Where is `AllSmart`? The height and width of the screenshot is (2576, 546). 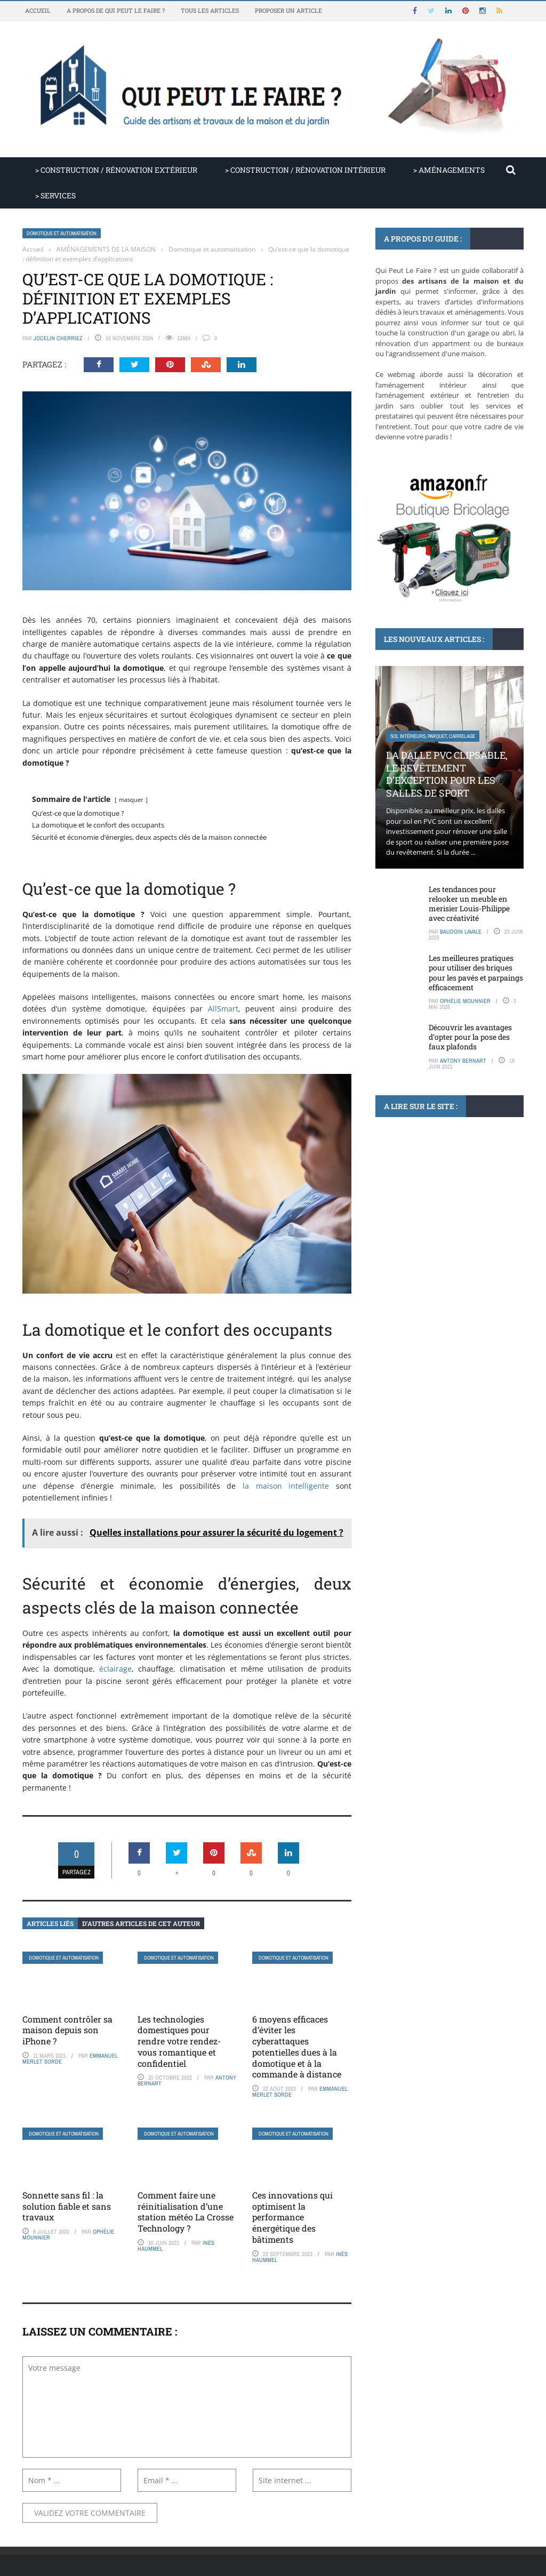
AllSmart is located at coordinates (223, 1009).